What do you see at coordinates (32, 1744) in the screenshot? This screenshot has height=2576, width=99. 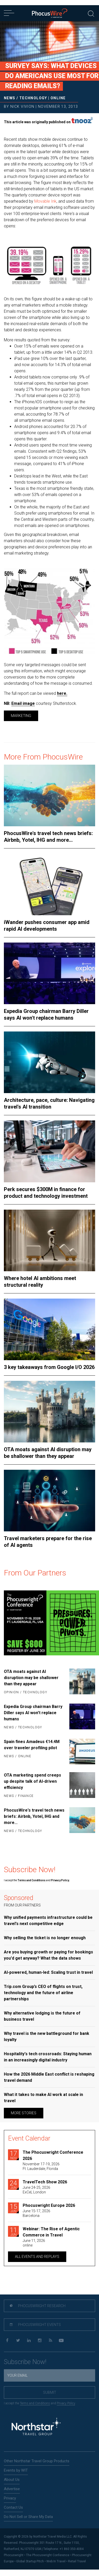 I see `Spain fines Amadeus €14.4M over traveler profiling pilot` at bounding box center [32, 1744].